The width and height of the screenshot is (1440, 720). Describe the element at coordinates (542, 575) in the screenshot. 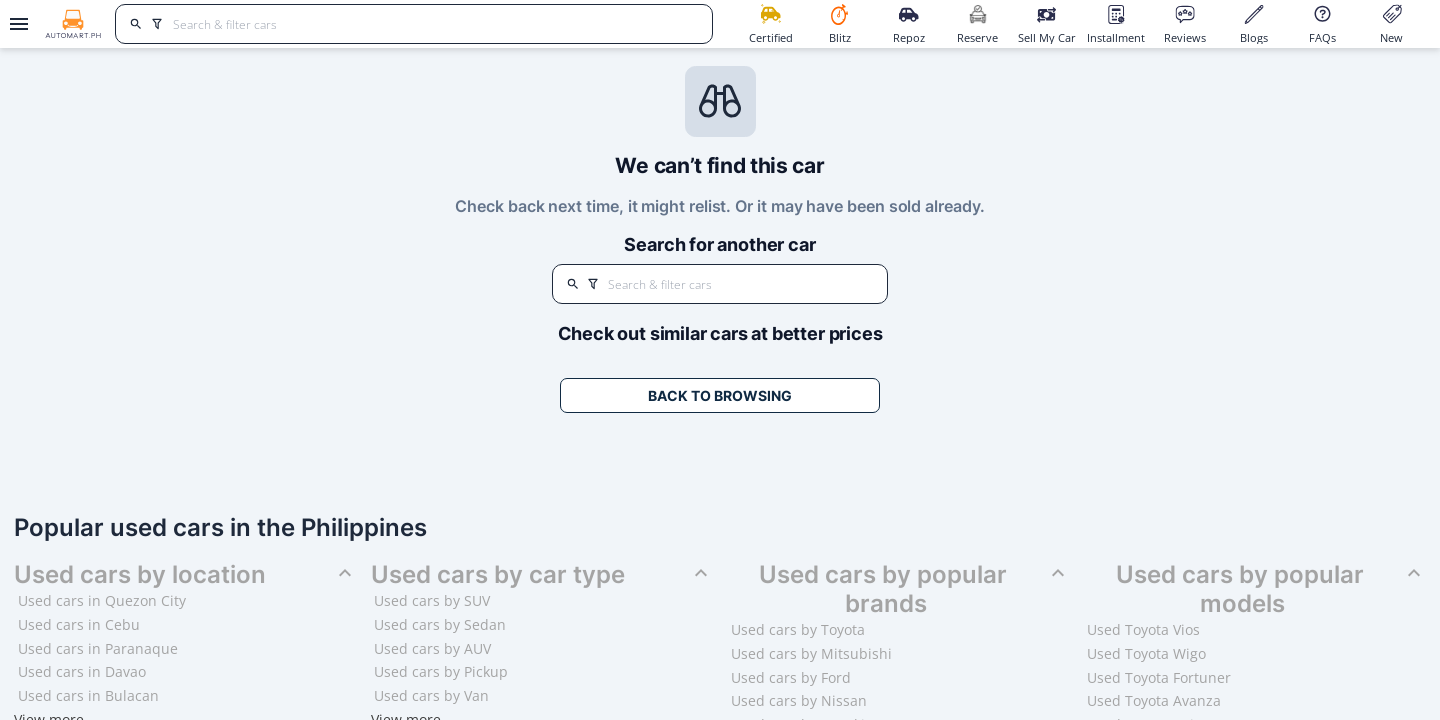

I see `Used cars by car type` at that location.